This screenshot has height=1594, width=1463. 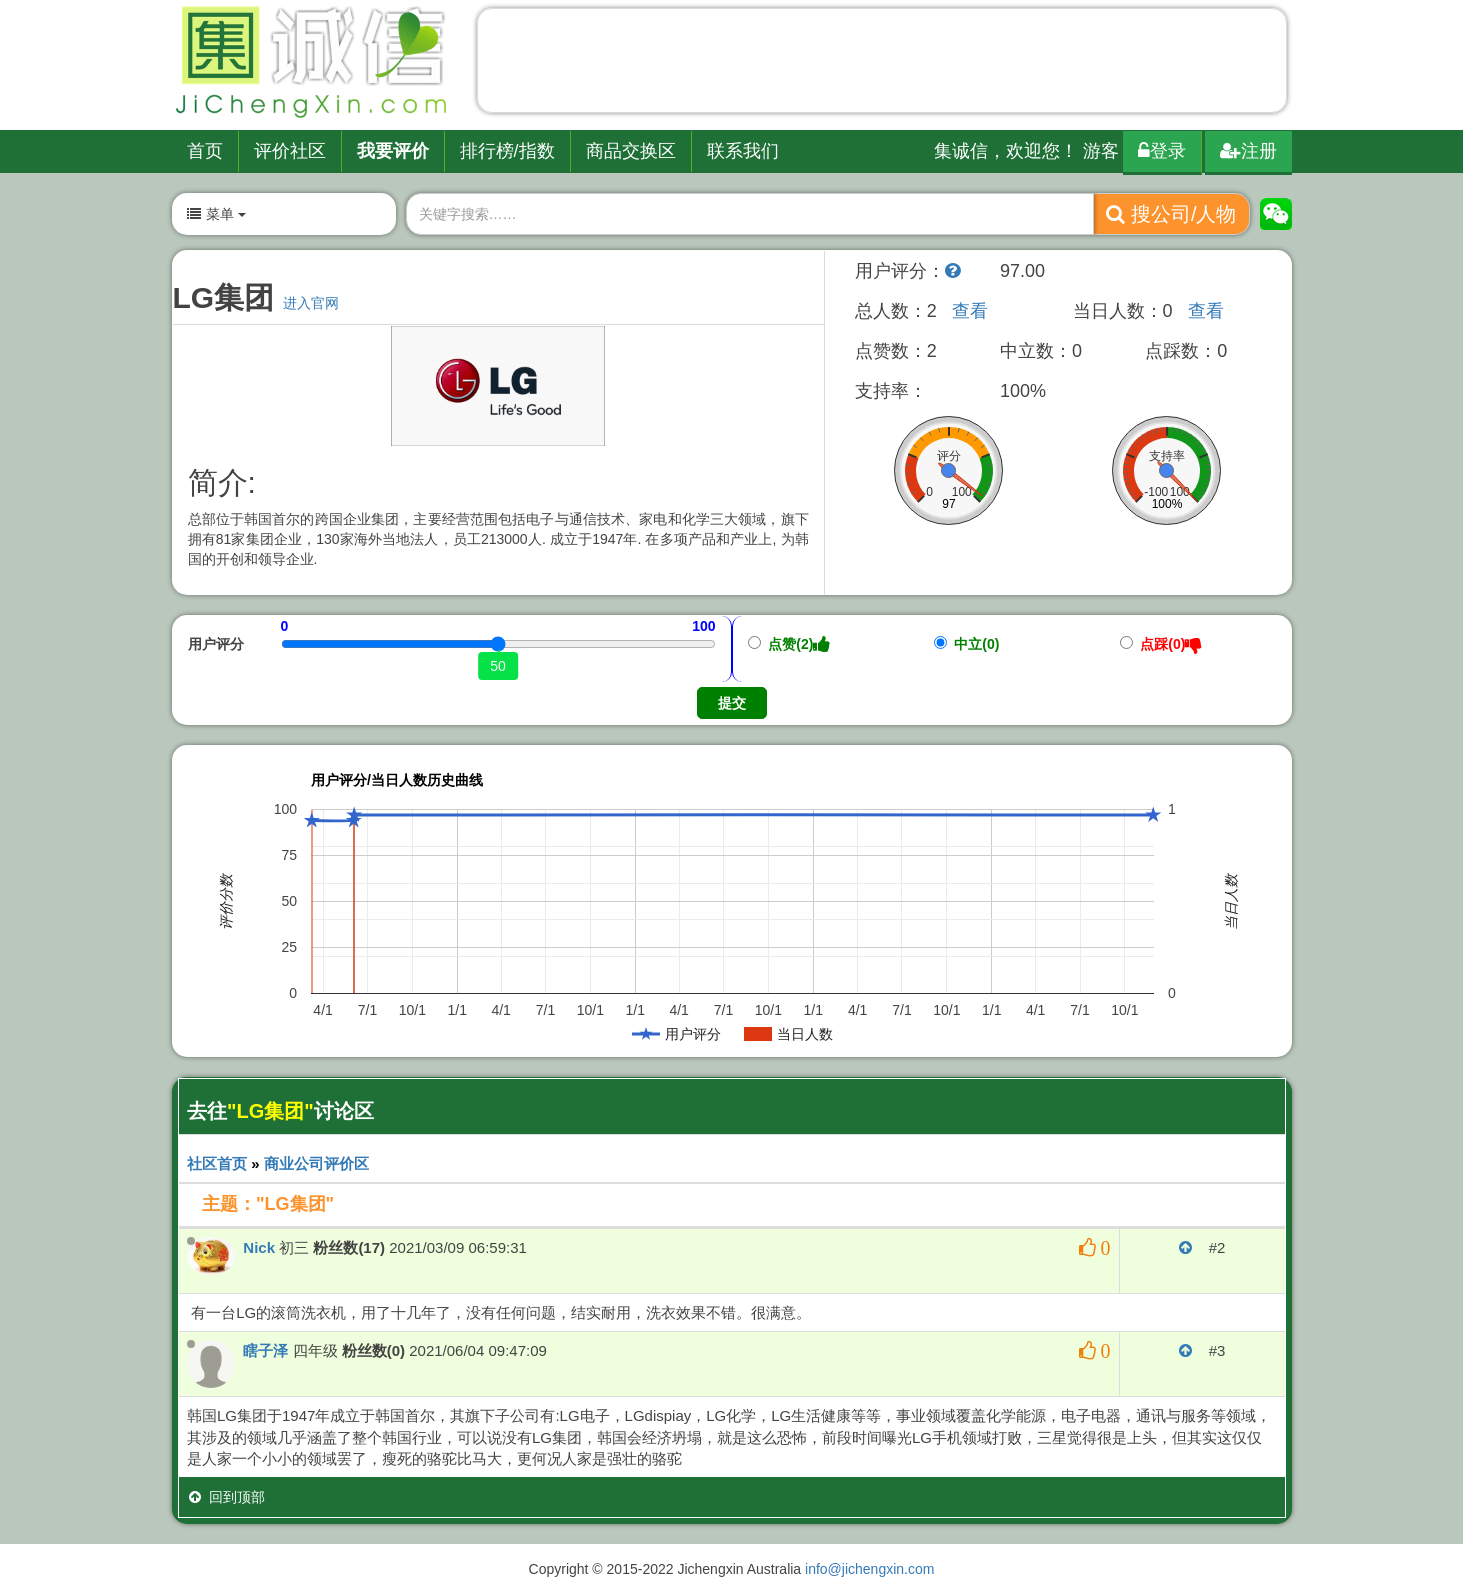 What do you see at coordinates (967, 644) in the screenshot?
I see `中立(0)` at bounding box center [967, 644].